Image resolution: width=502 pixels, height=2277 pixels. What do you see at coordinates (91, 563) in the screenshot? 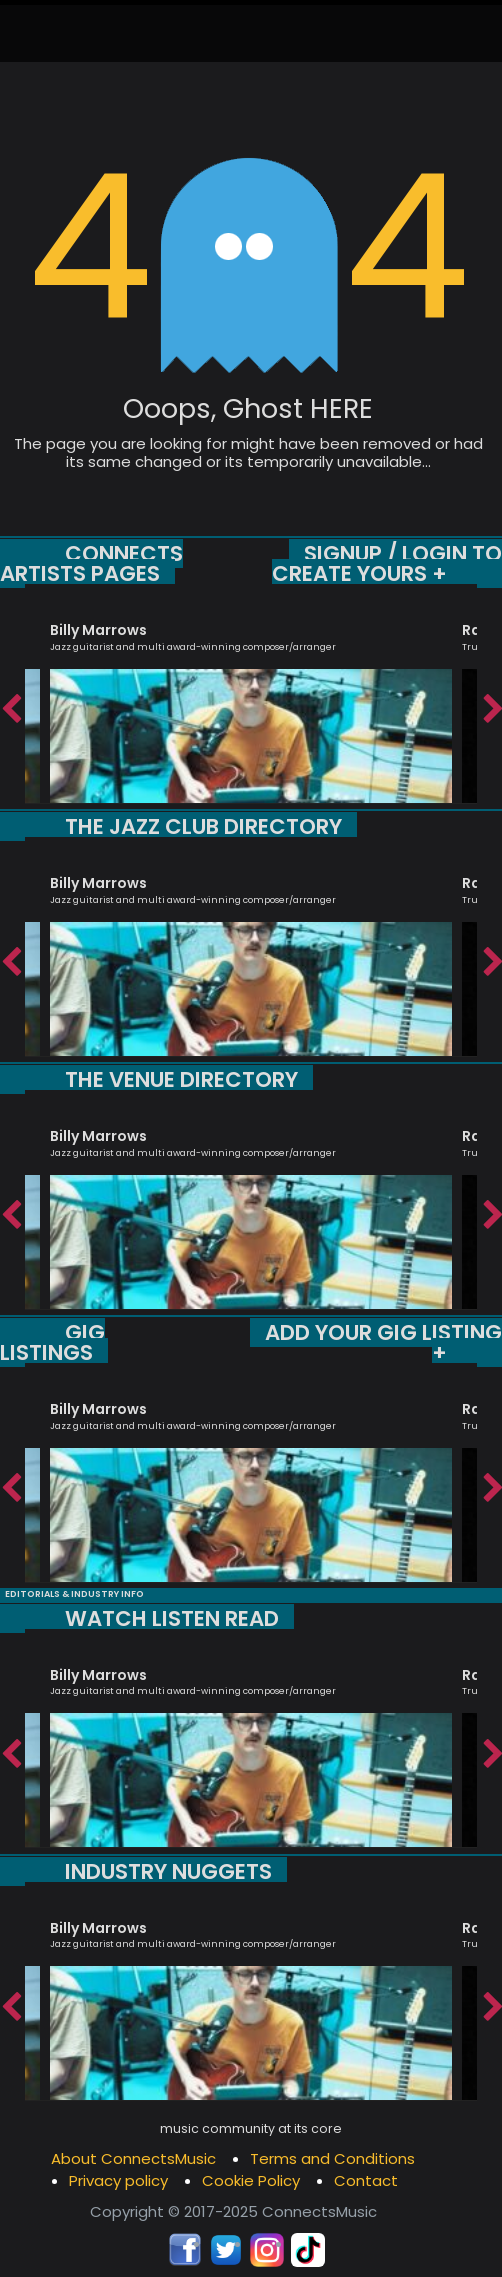
I see `CONNECTS ARTISTS PAGES` at bounding box center [91, 563].